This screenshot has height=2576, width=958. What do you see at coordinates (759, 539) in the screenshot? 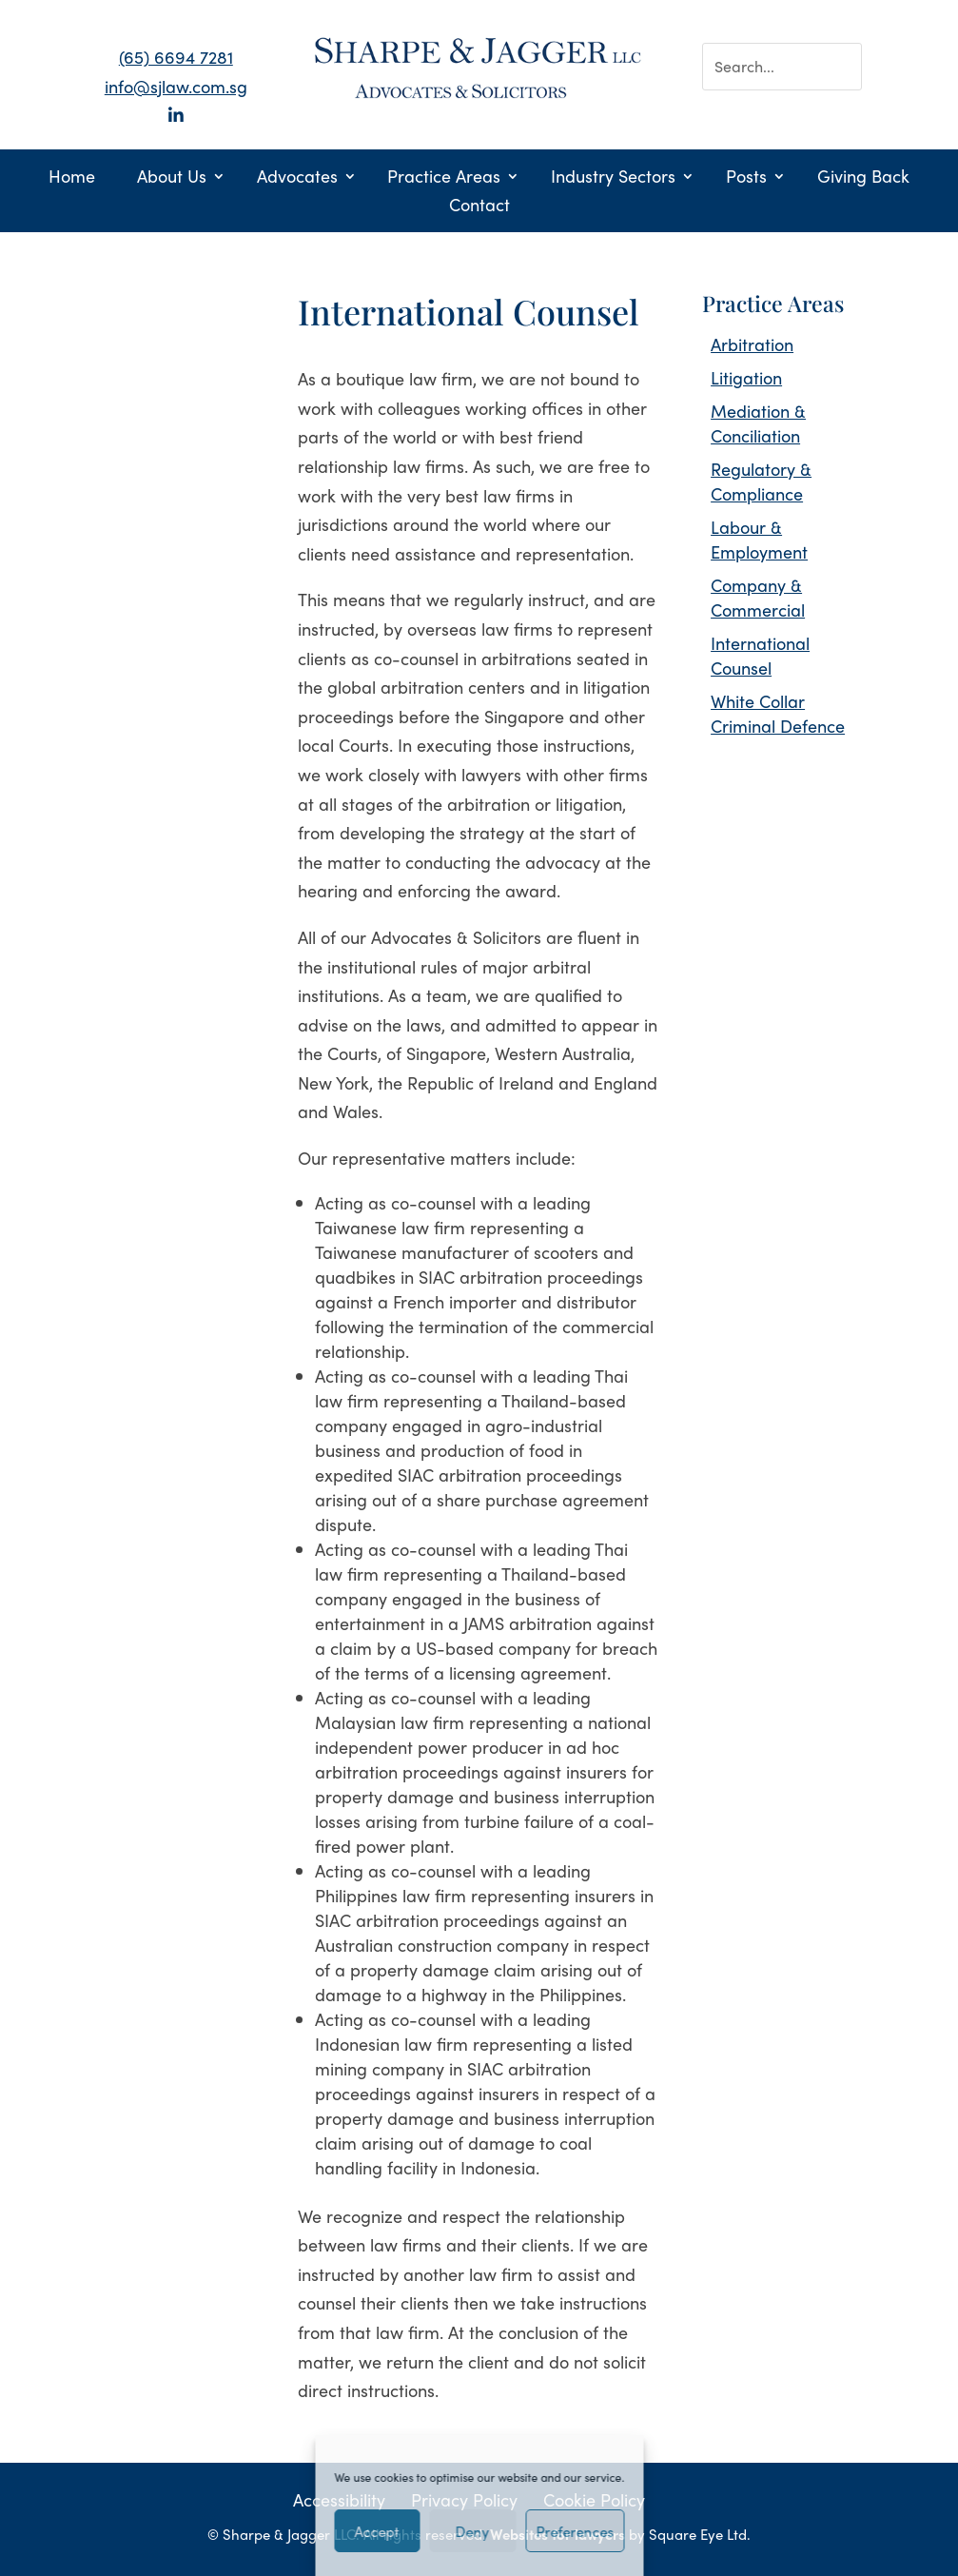
I see `Labour & Employment` at bounding box center [759, 539].